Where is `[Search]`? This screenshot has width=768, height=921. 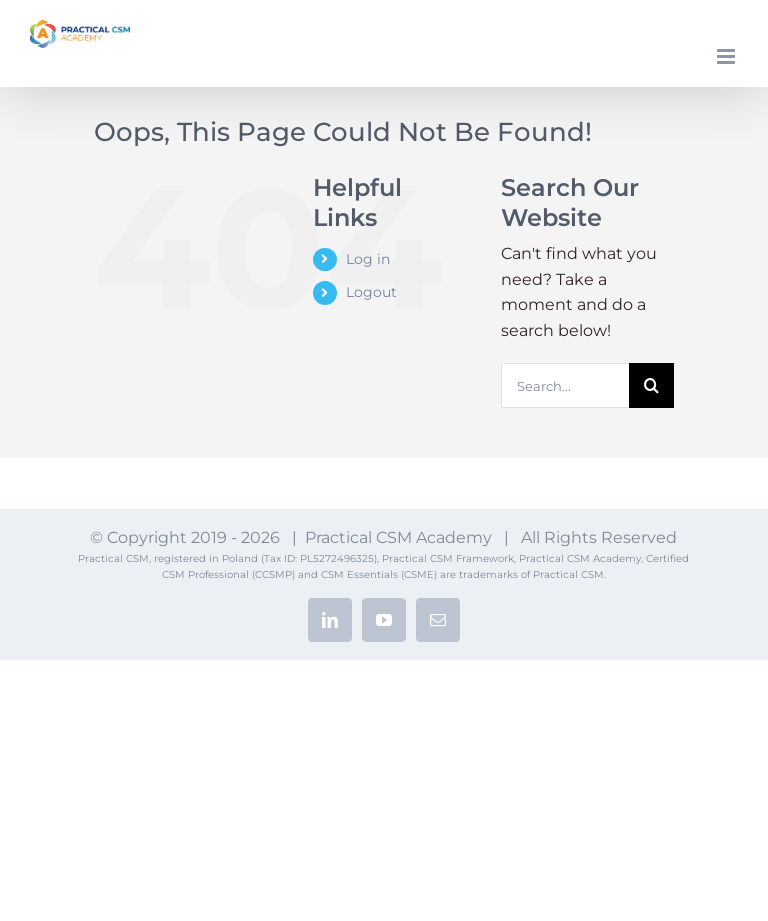 [Search] is located at coordinates (651, 385).